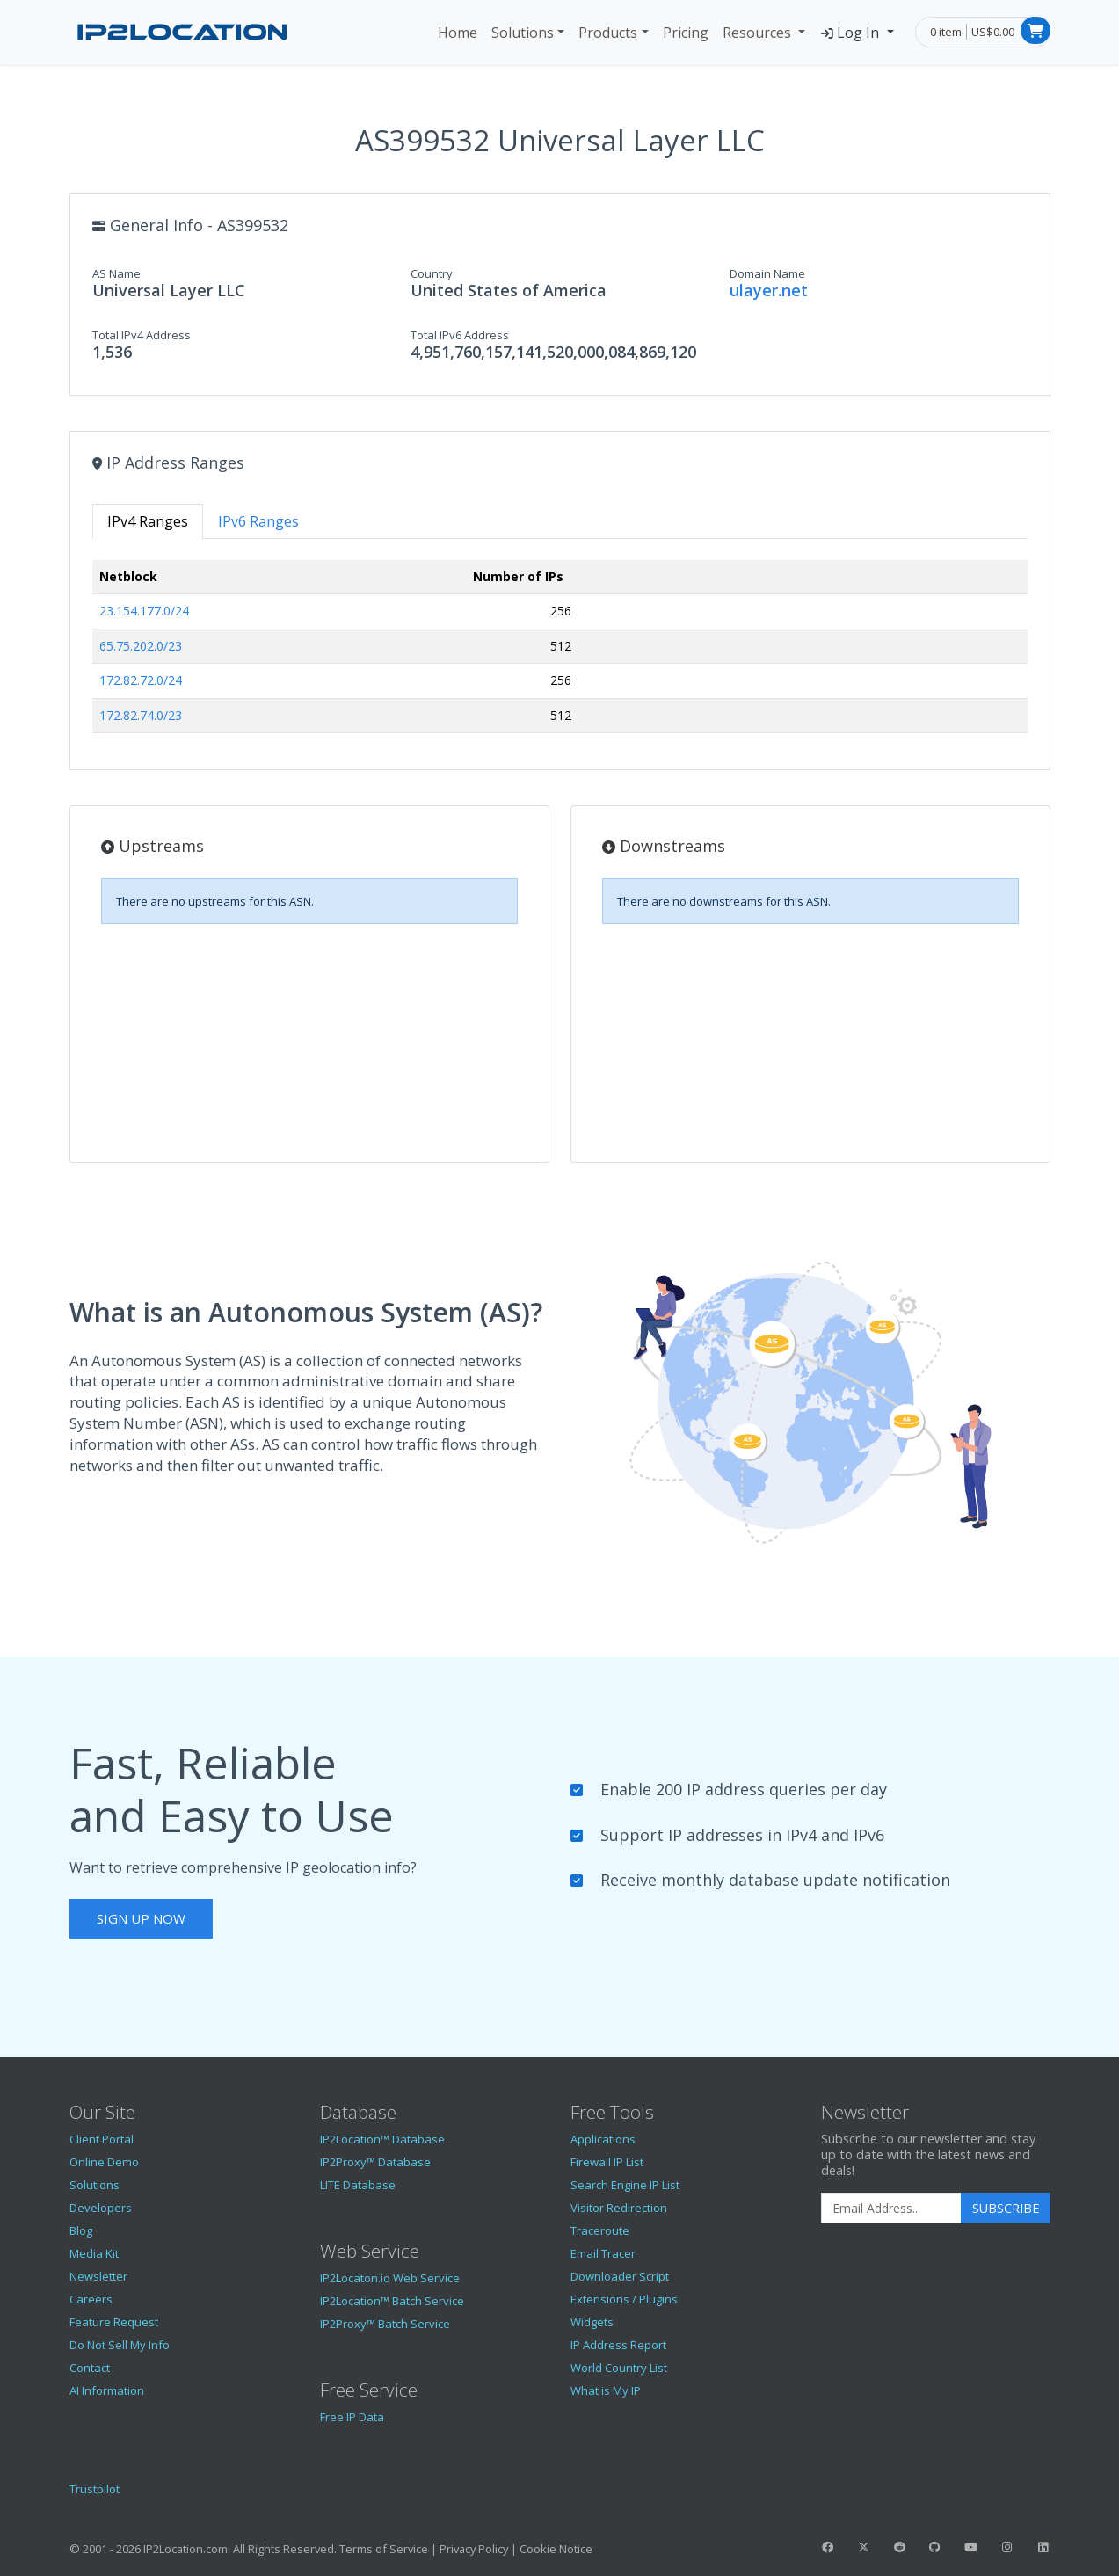 This screenshot has width=1119, height=2576. What do you see at coordinates (358, 2185) in the screenshot?
I see `LITE Database` at bounding box center [358, 2185].